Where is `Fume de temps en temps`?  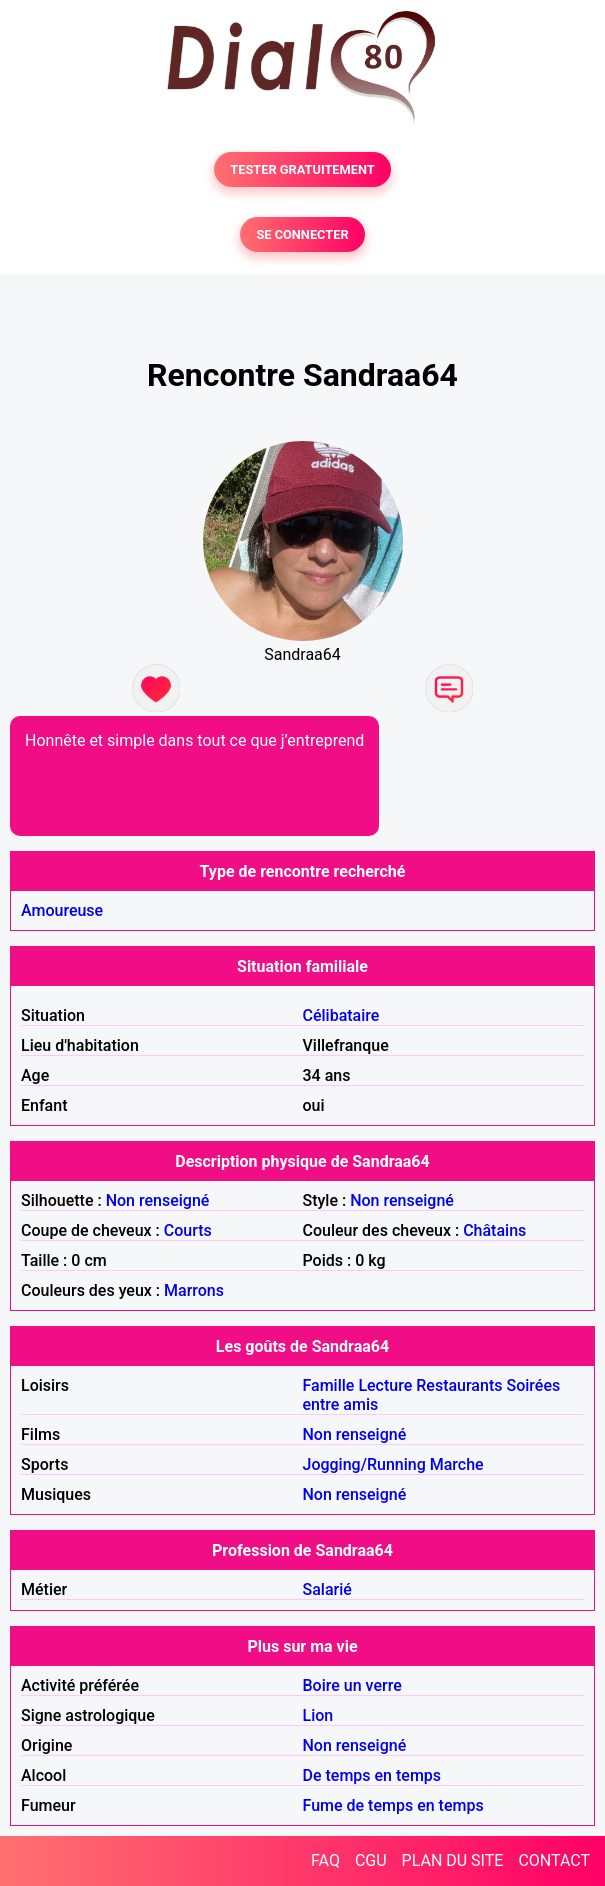 Fume de temps en temps is located at coordinates (393, 1805).